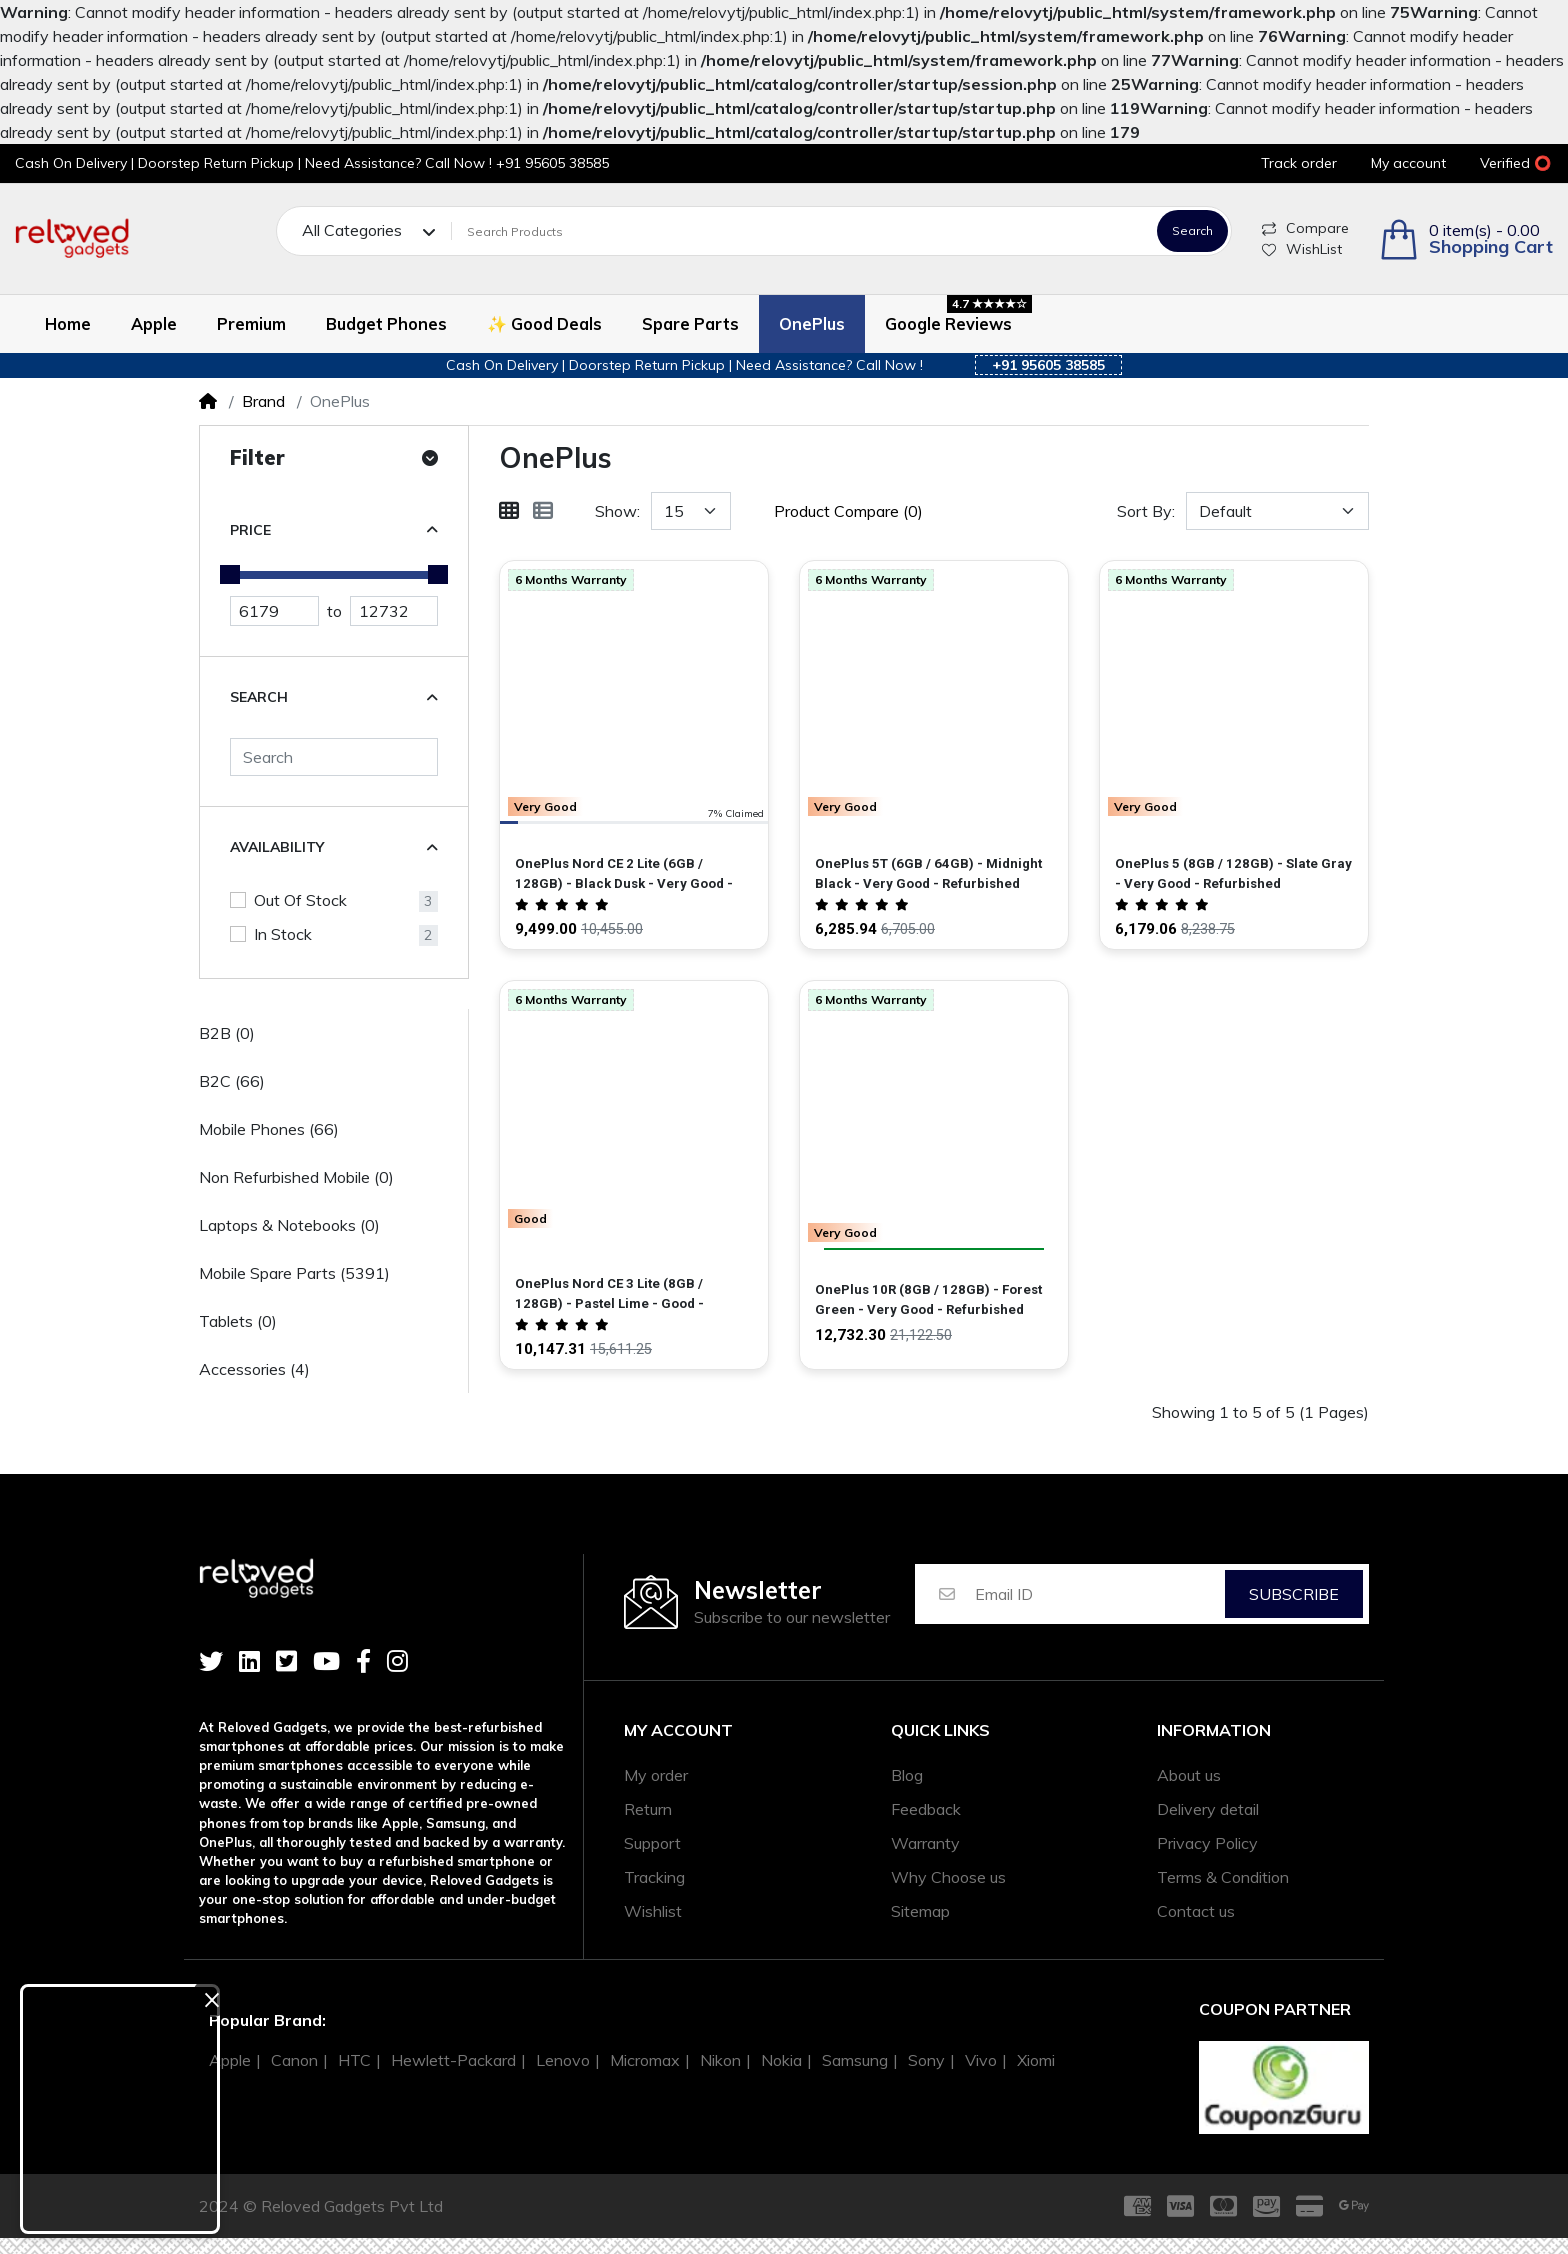 The image size is (1568, 2254). Describe the element at coordinates (855, 2060) in the screenshot. I see `Samsung` at that location.